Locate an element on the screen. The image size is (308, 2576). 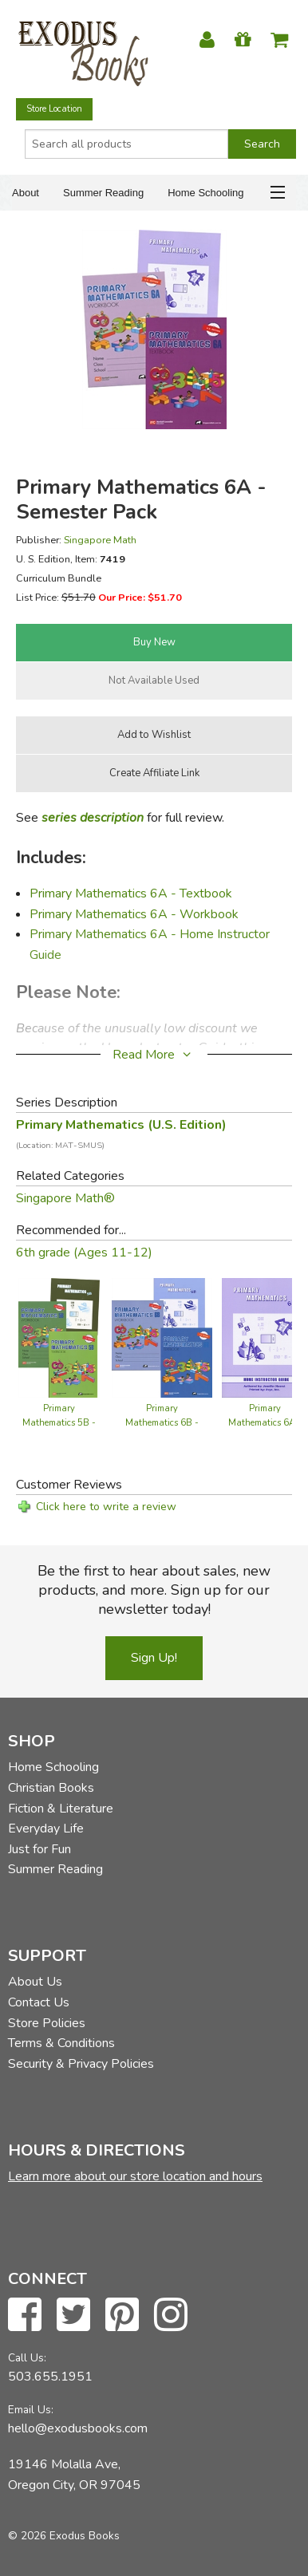
About Us is located at coordinates (35, 1981).